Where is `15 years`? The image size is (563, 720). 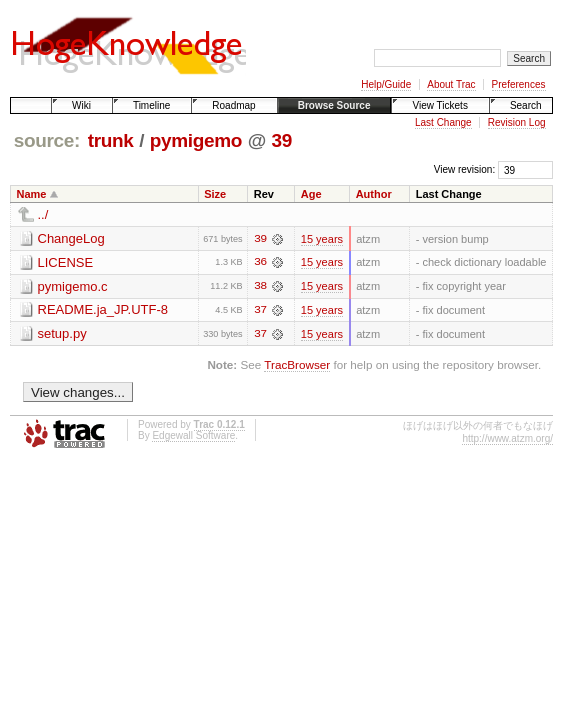 15 years is located at coordinates (322, 239).